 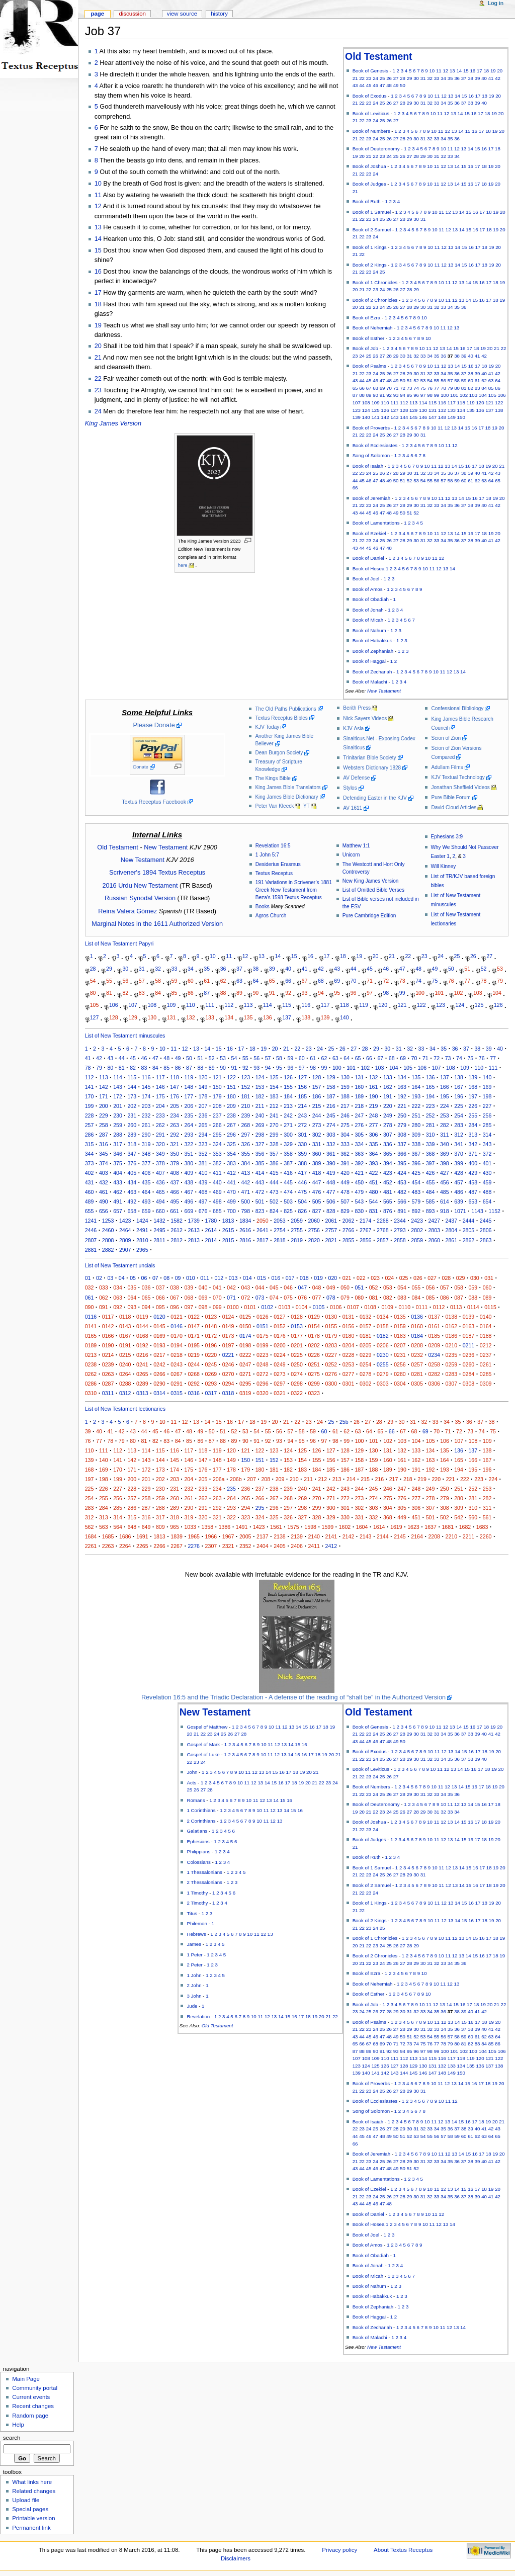 What do you see at coordinates (370, 96) in the screenshot?
I see `Book of Exodus` at bounding box center [370, 96].